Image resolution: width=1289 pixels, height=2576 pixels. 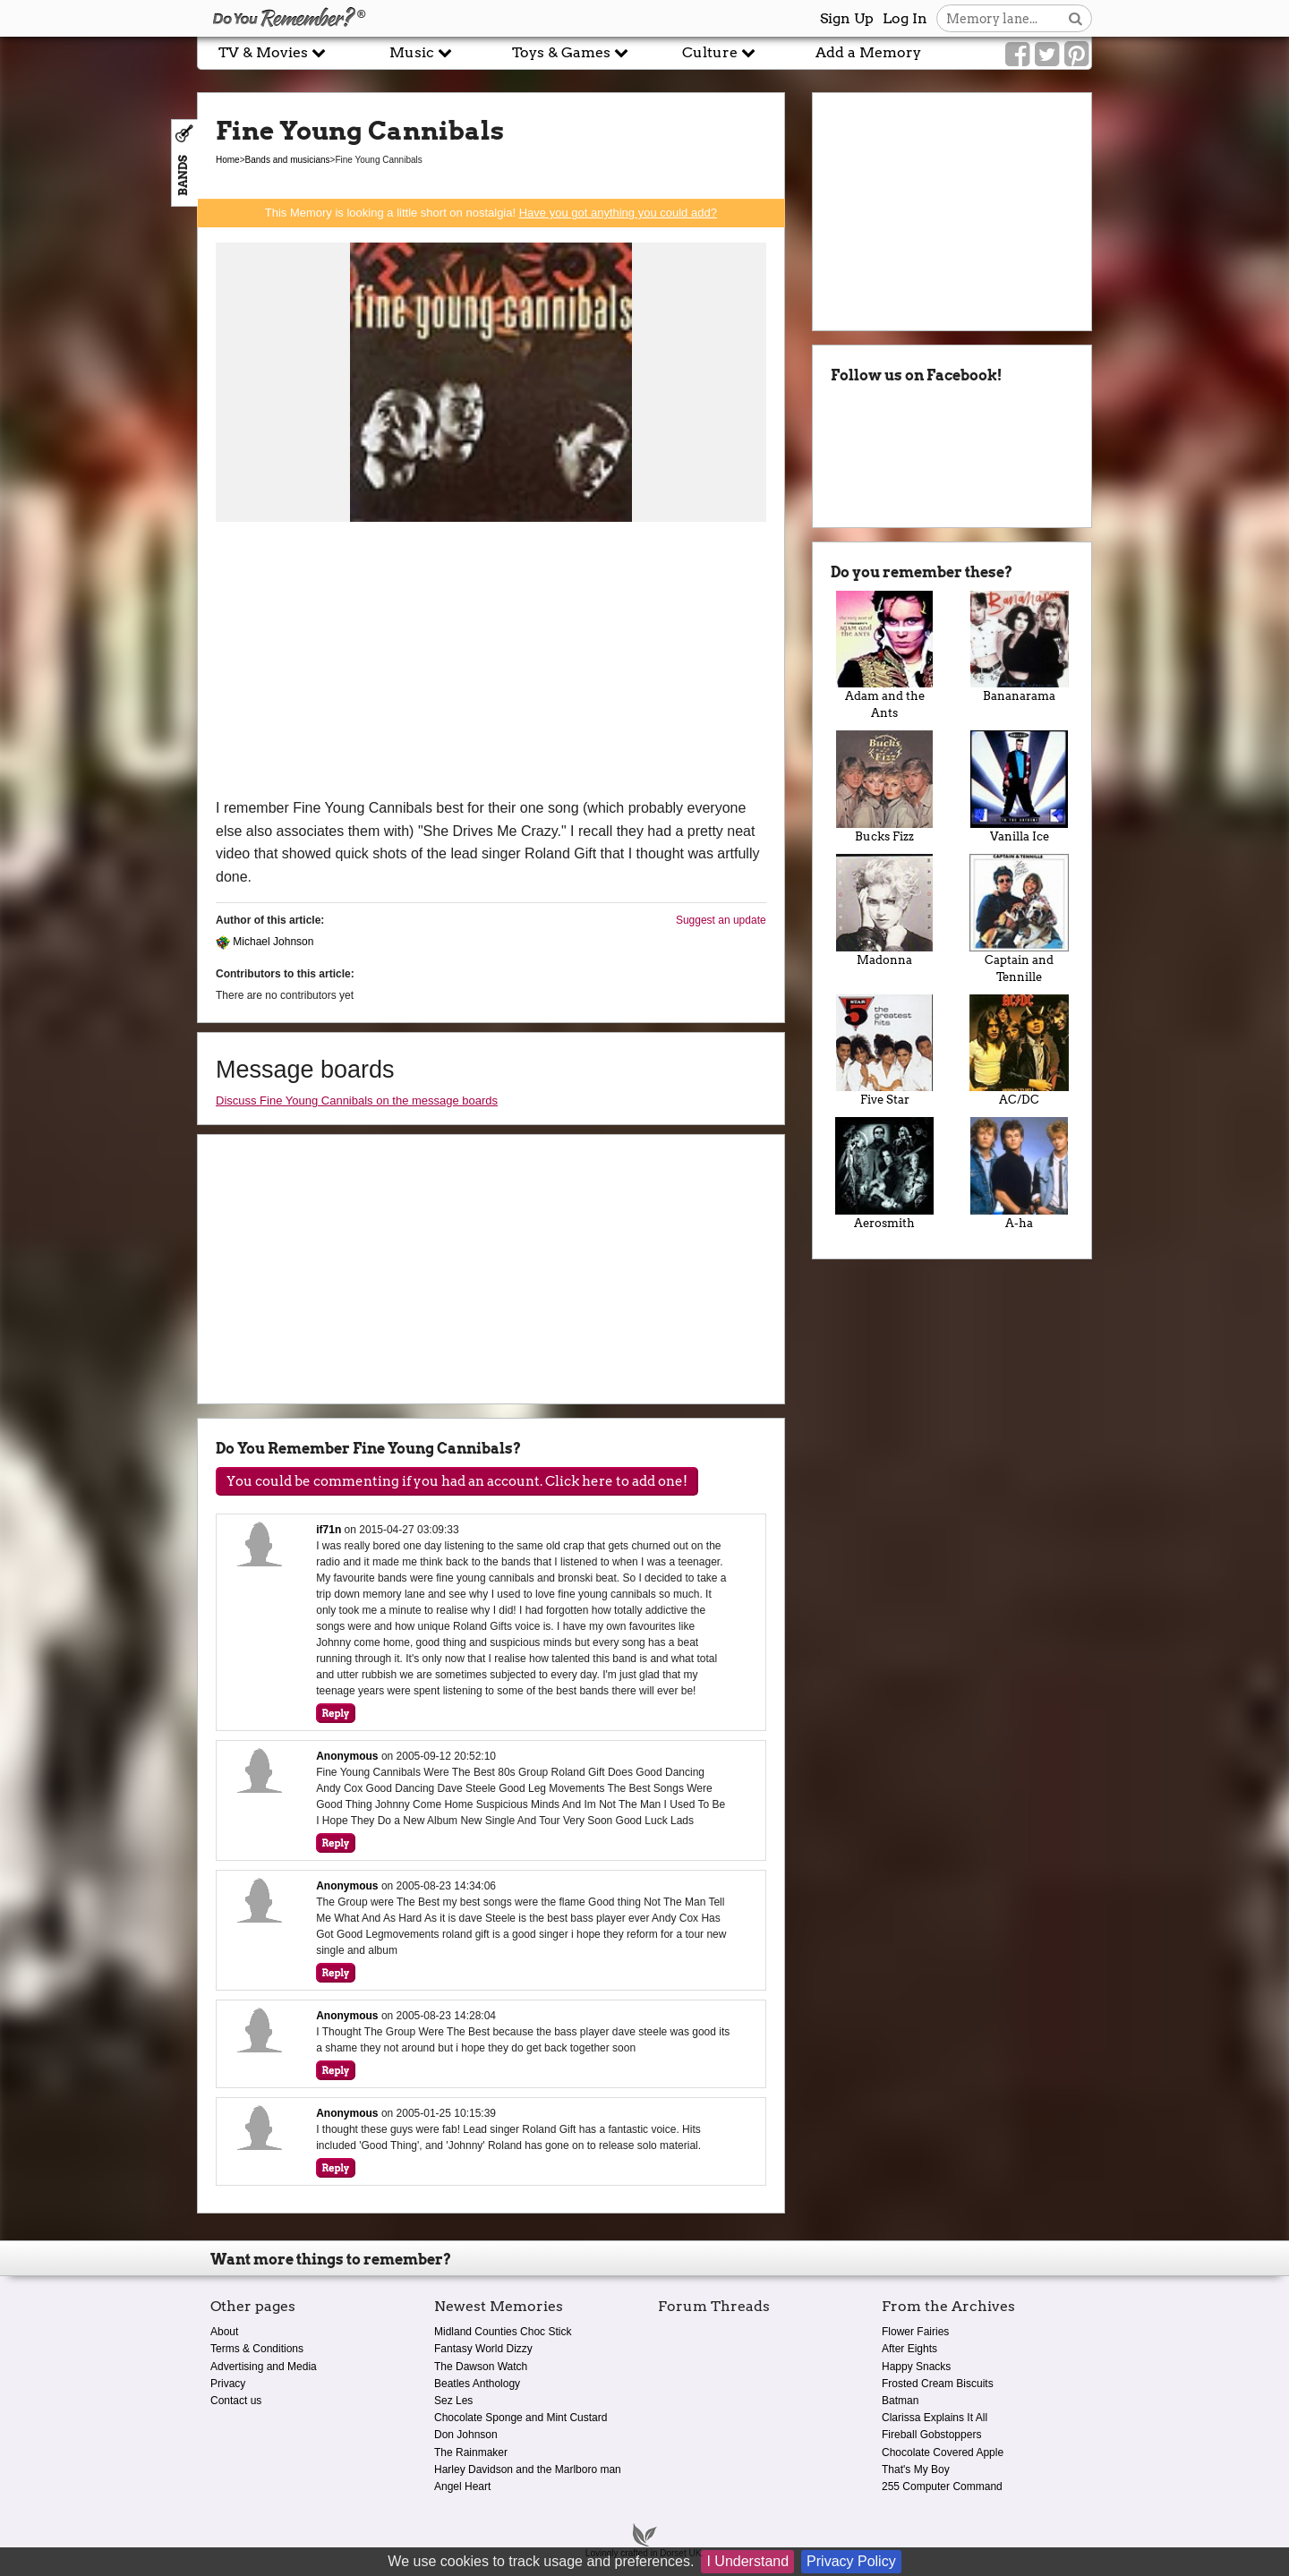 I want to click on A-ha, so click(x=1019, y=1173).